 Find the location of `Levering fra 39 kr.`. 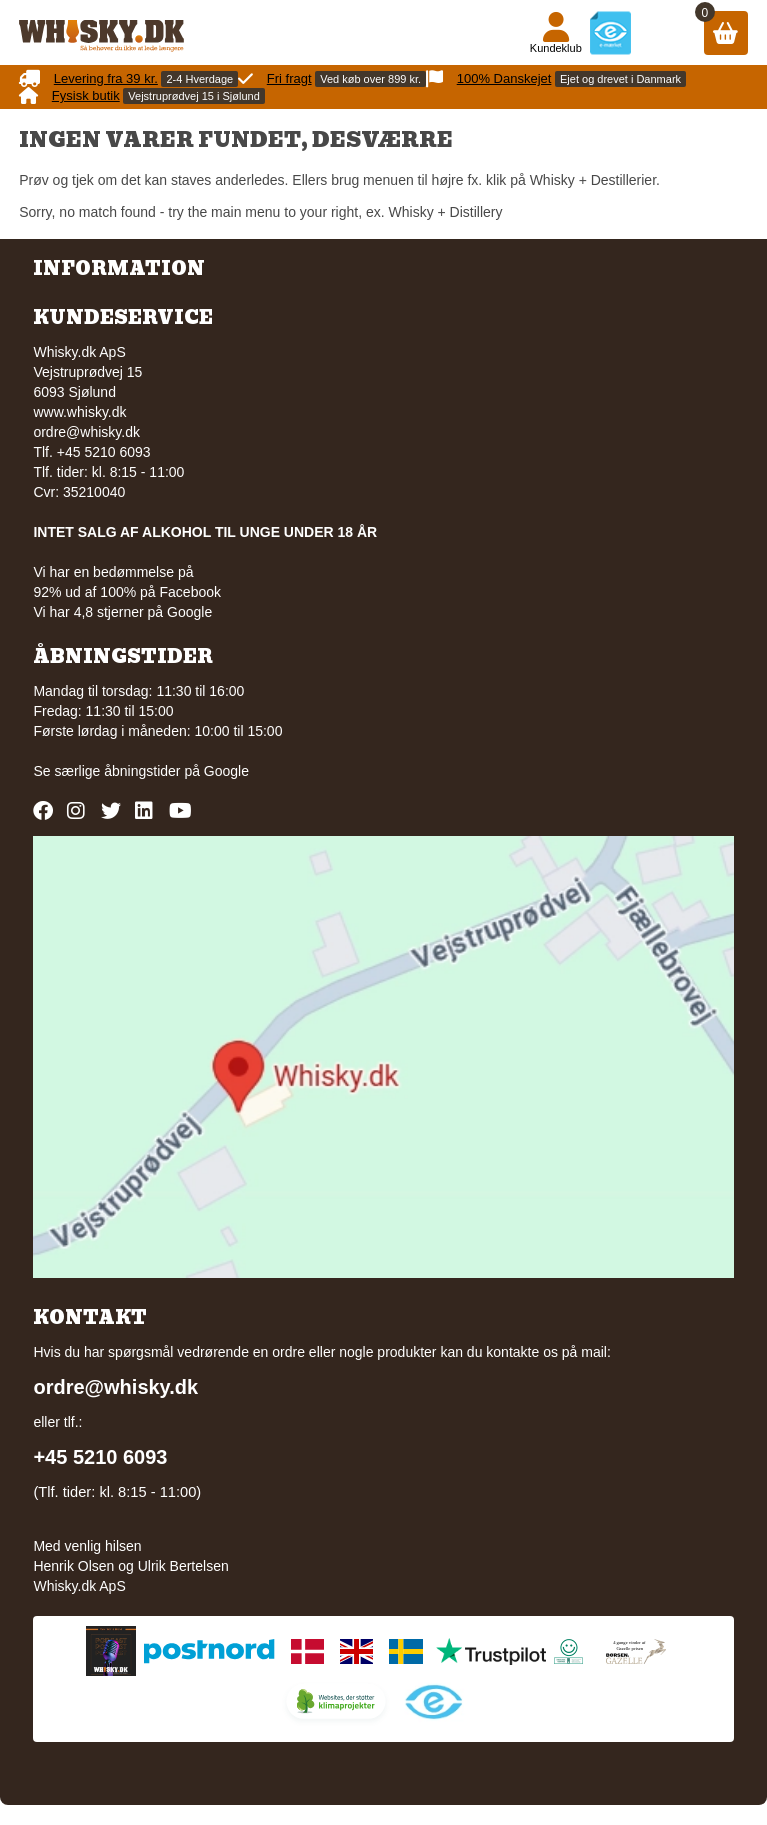

Levering fra 39 kr. is located at coordinates (106, 78).